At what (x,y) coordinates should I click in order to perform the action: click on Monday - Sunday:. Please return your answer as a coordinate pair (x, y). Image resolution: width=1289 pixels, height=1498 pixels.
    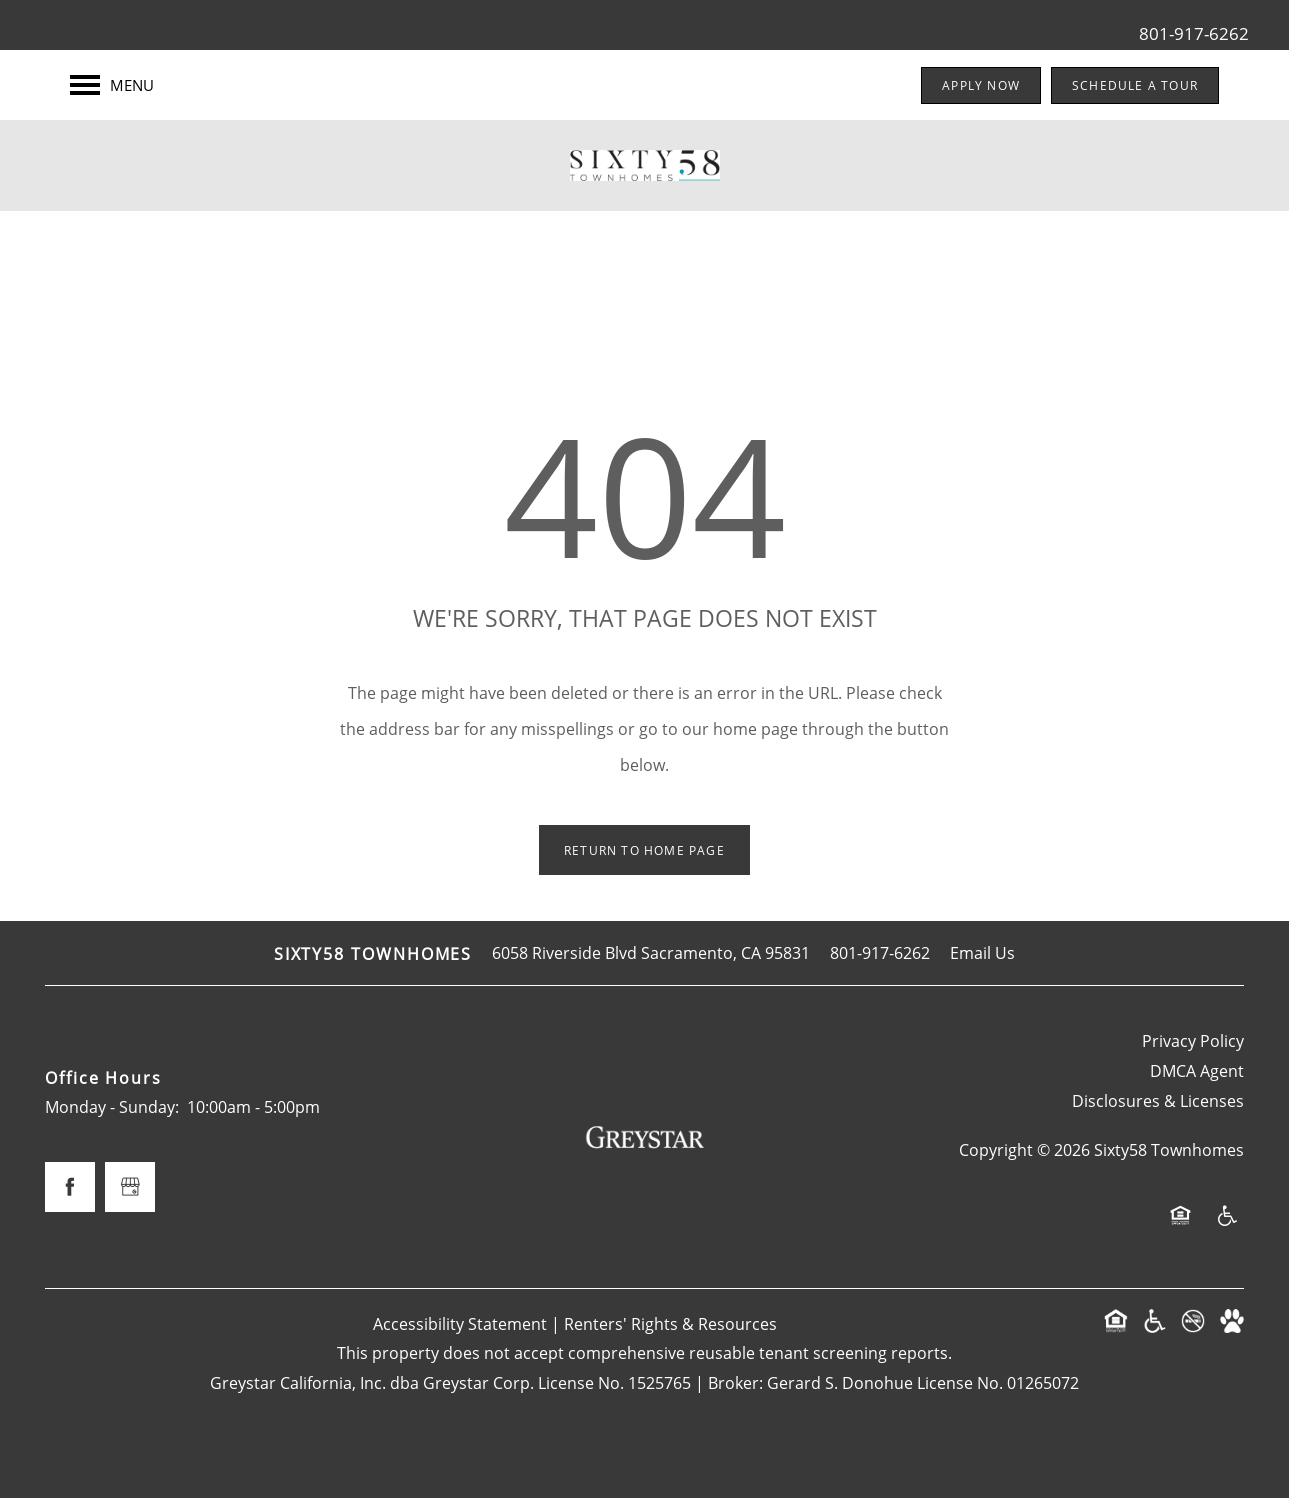
    Looking at the image, I should click on (112, 1106).